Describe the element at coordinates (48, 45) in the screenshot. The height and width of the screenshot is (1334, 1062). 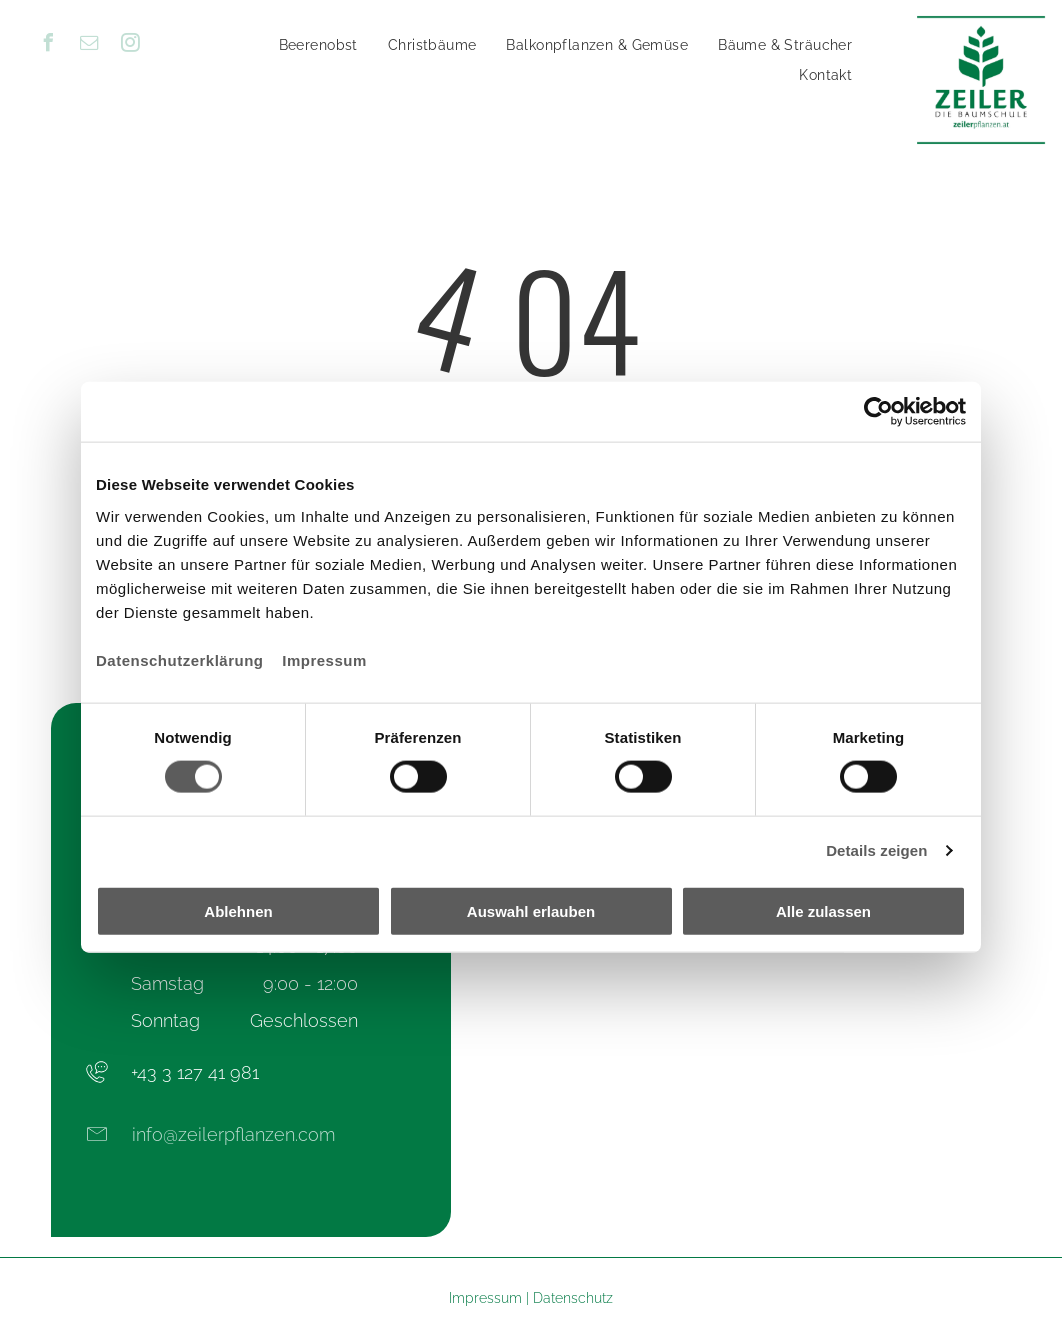
I see `[facebook]` at that location.